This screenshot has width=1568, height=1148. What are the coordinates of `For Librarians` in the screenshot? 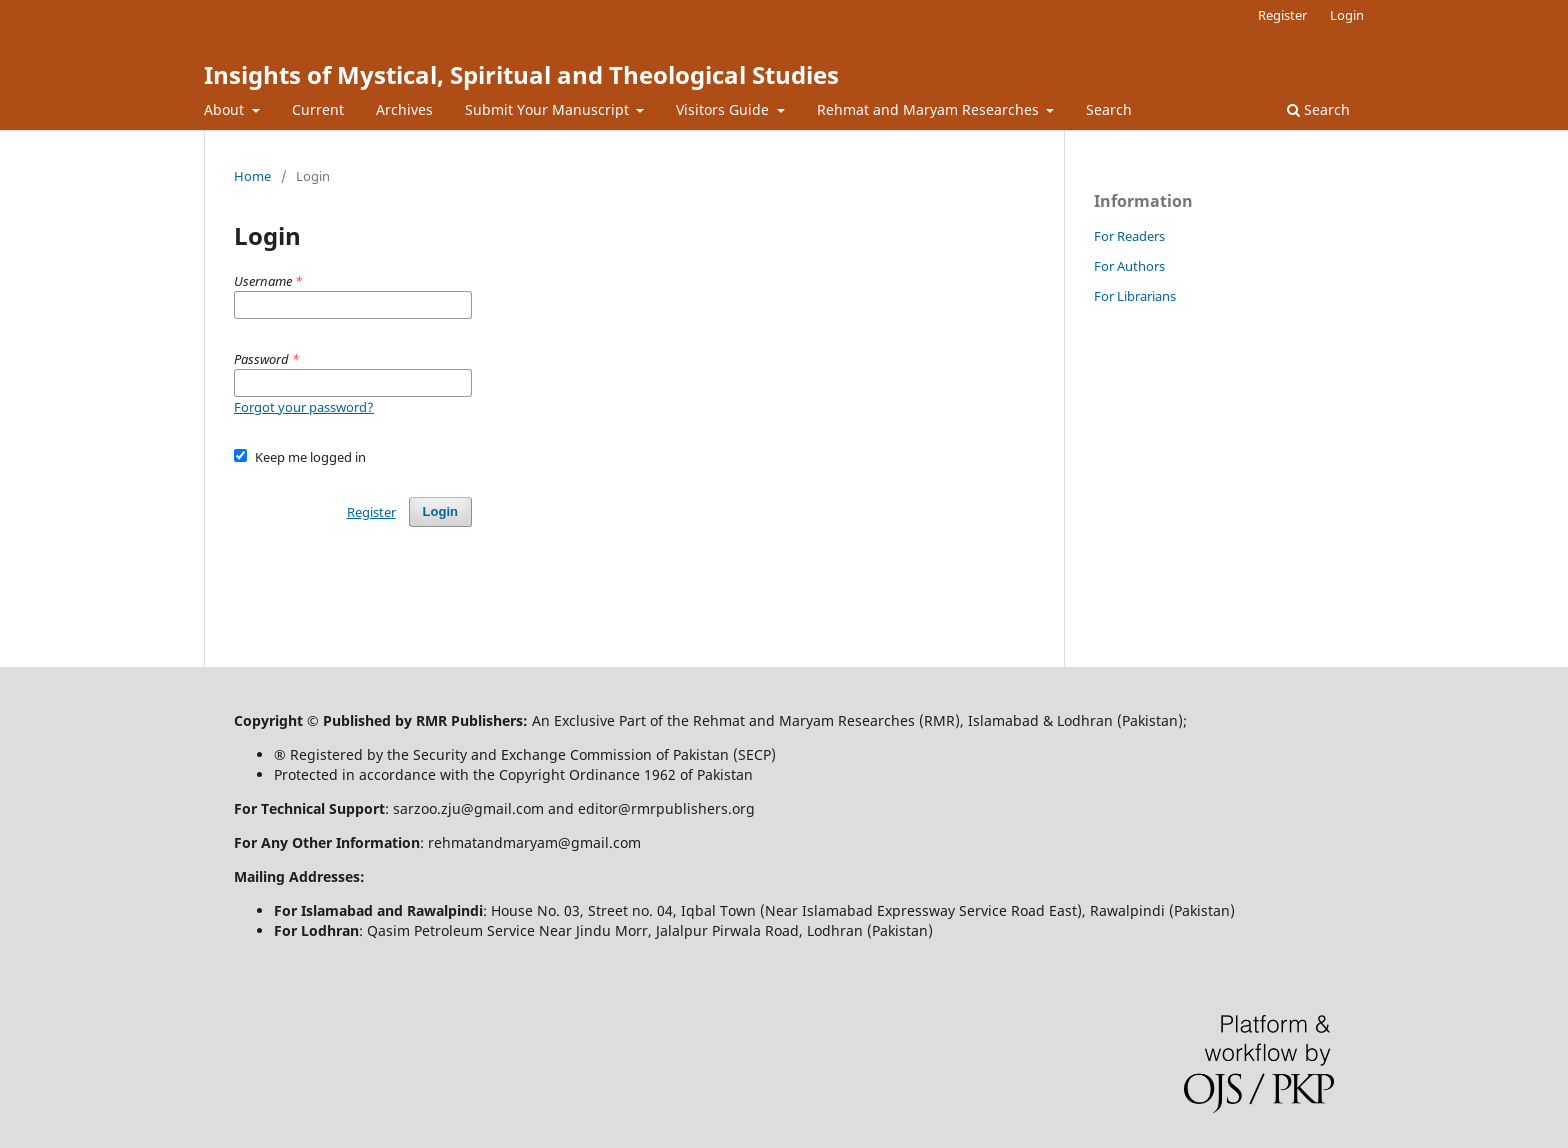 It's located at (1135, 296).